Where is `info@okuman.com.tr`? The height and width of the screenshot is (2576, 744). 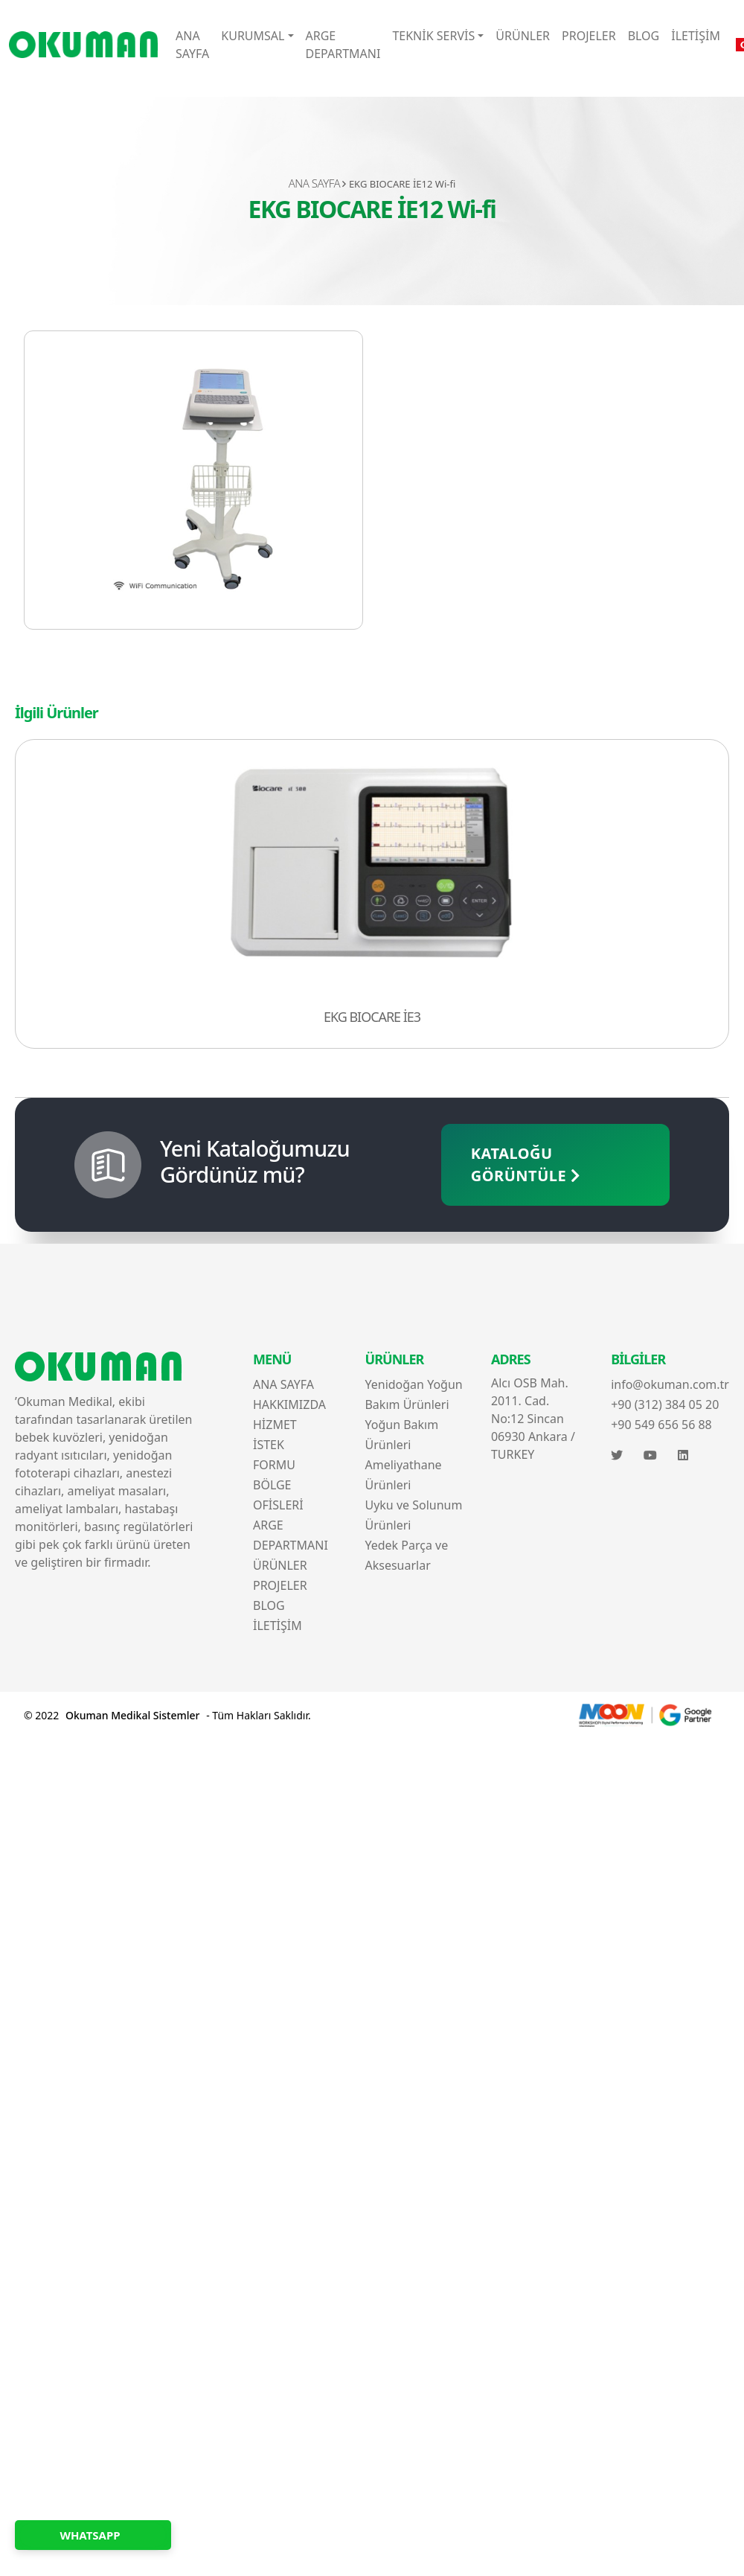 info@okuman.com.tr is located at coordinates (670, 1384).